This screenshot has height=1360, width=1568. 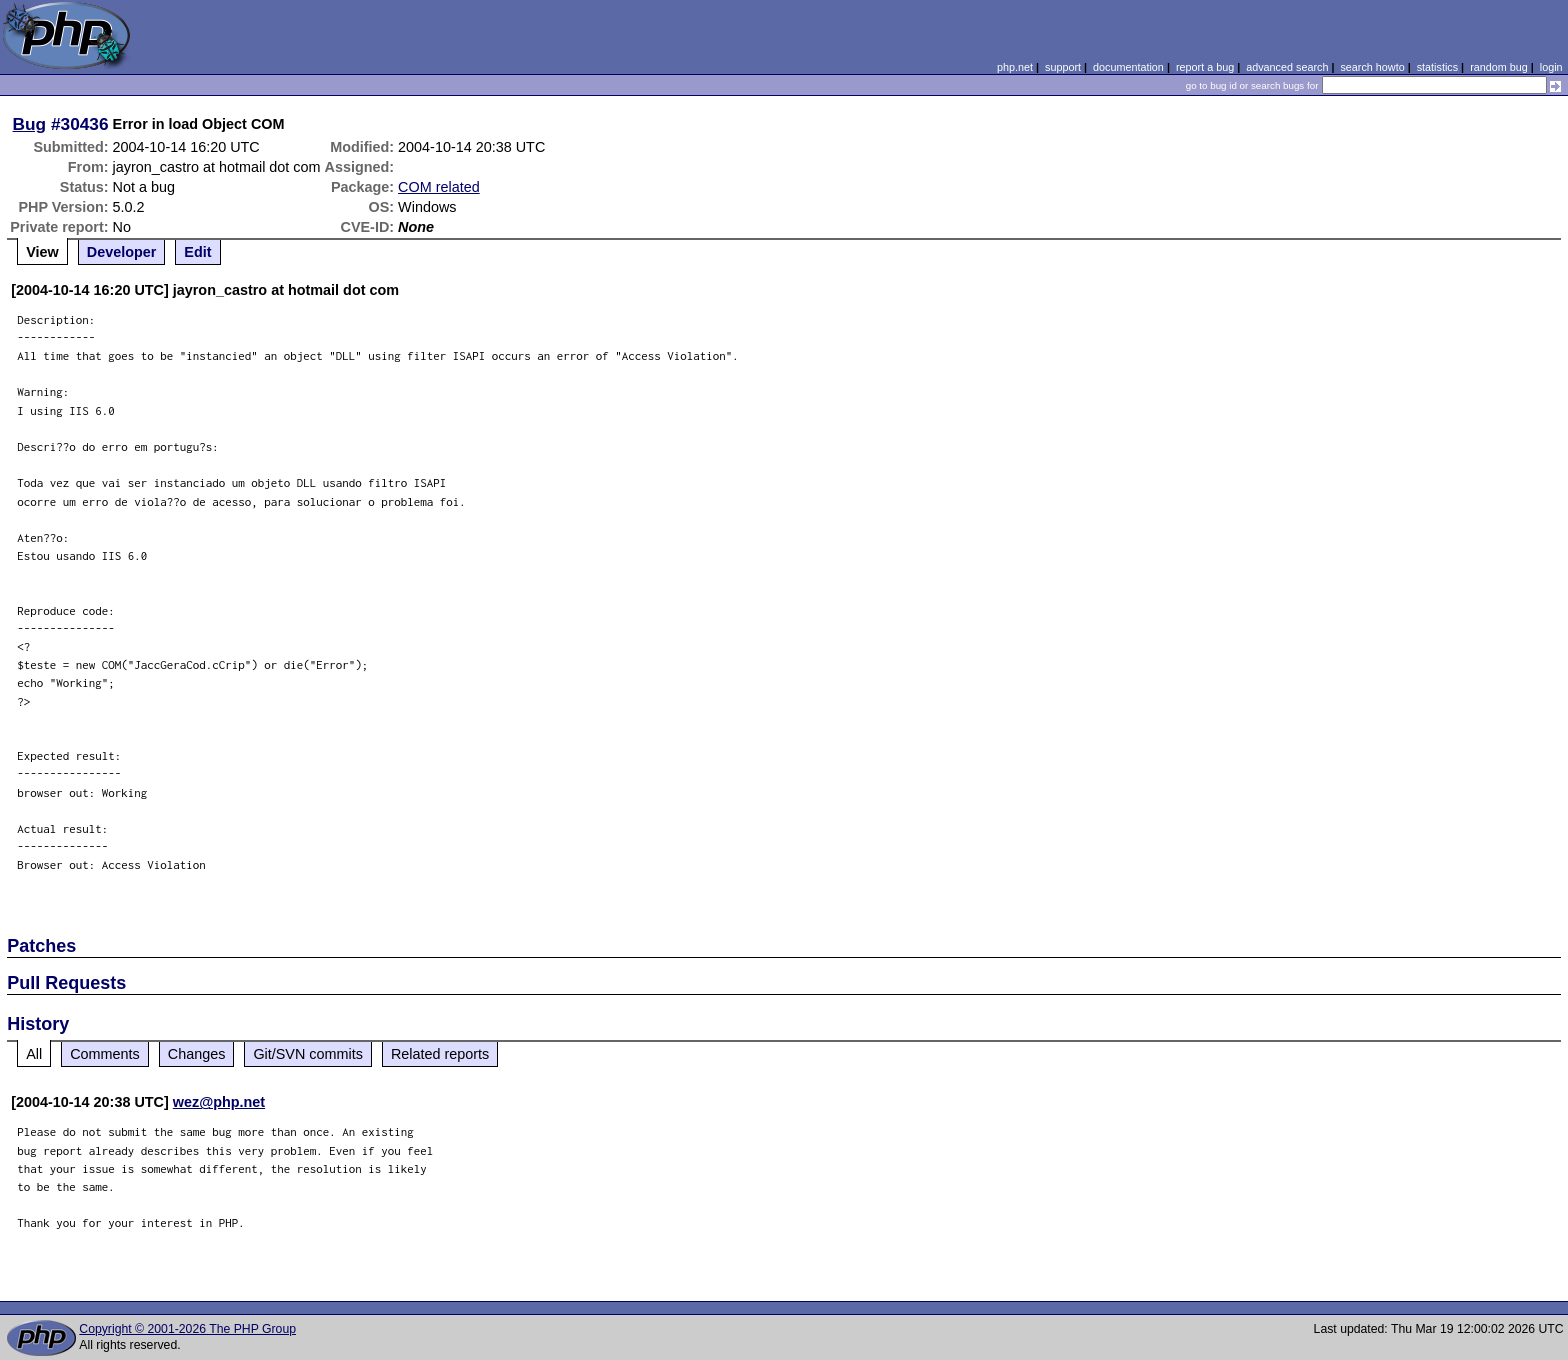 I want to click on wez@php.net, so click(x=219, y=1102).